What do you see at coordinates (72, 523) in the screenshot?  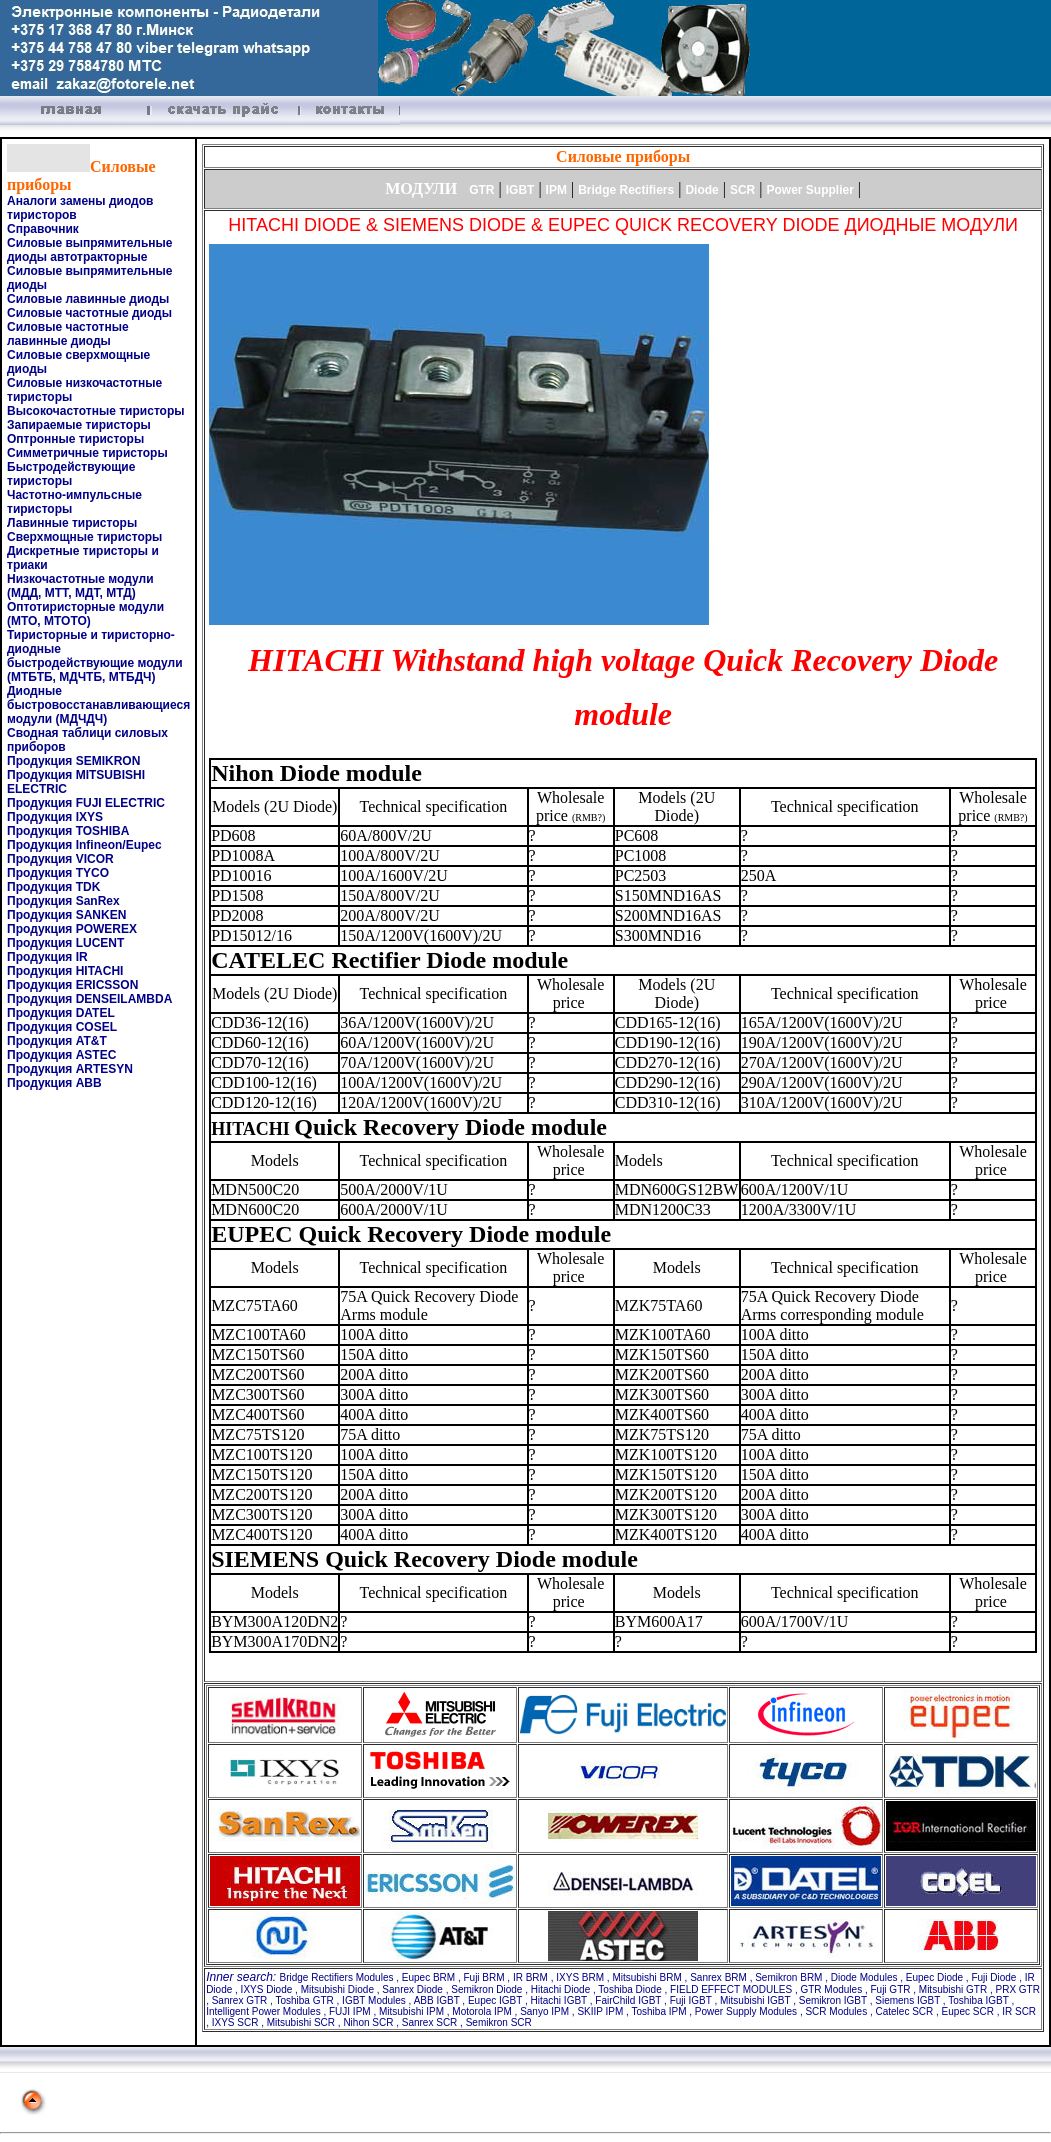 I see `Лавинные тиристоры` at bounding box center [72, 523].